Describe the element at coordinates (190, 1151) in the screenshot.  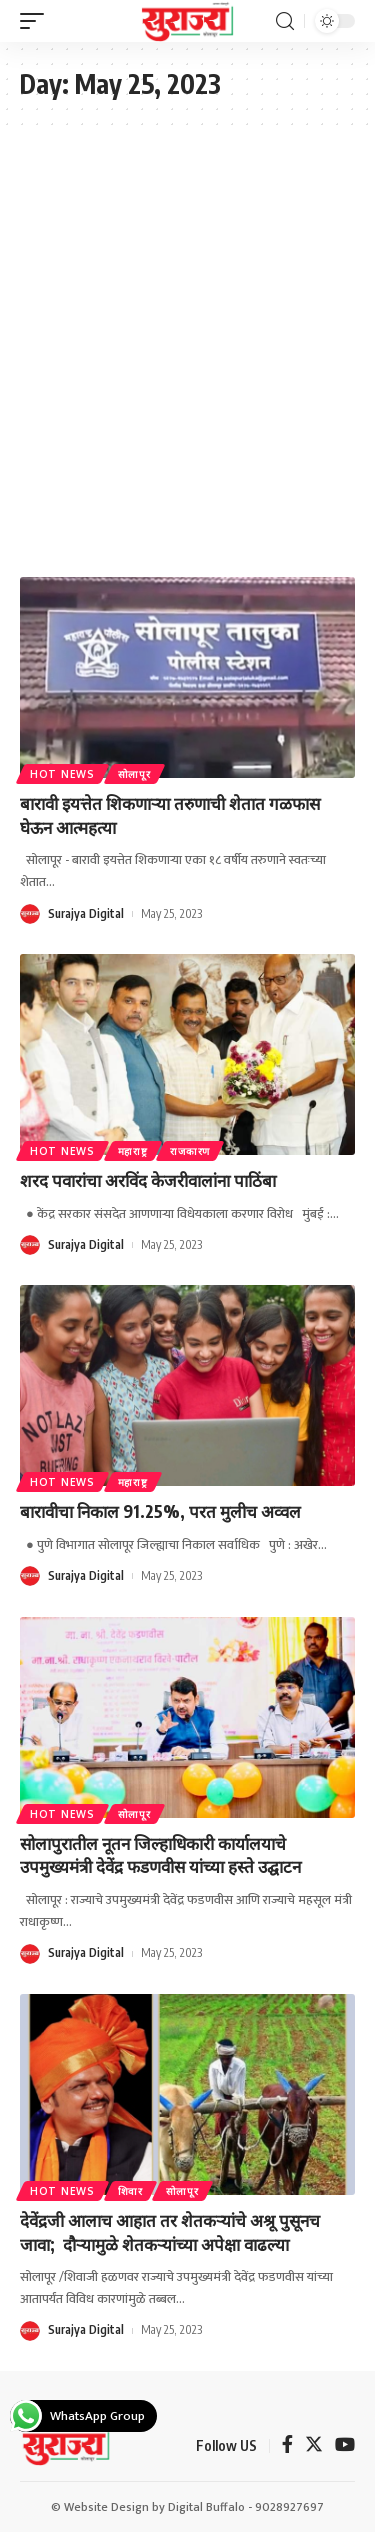
I see `राजकारण` at that location.